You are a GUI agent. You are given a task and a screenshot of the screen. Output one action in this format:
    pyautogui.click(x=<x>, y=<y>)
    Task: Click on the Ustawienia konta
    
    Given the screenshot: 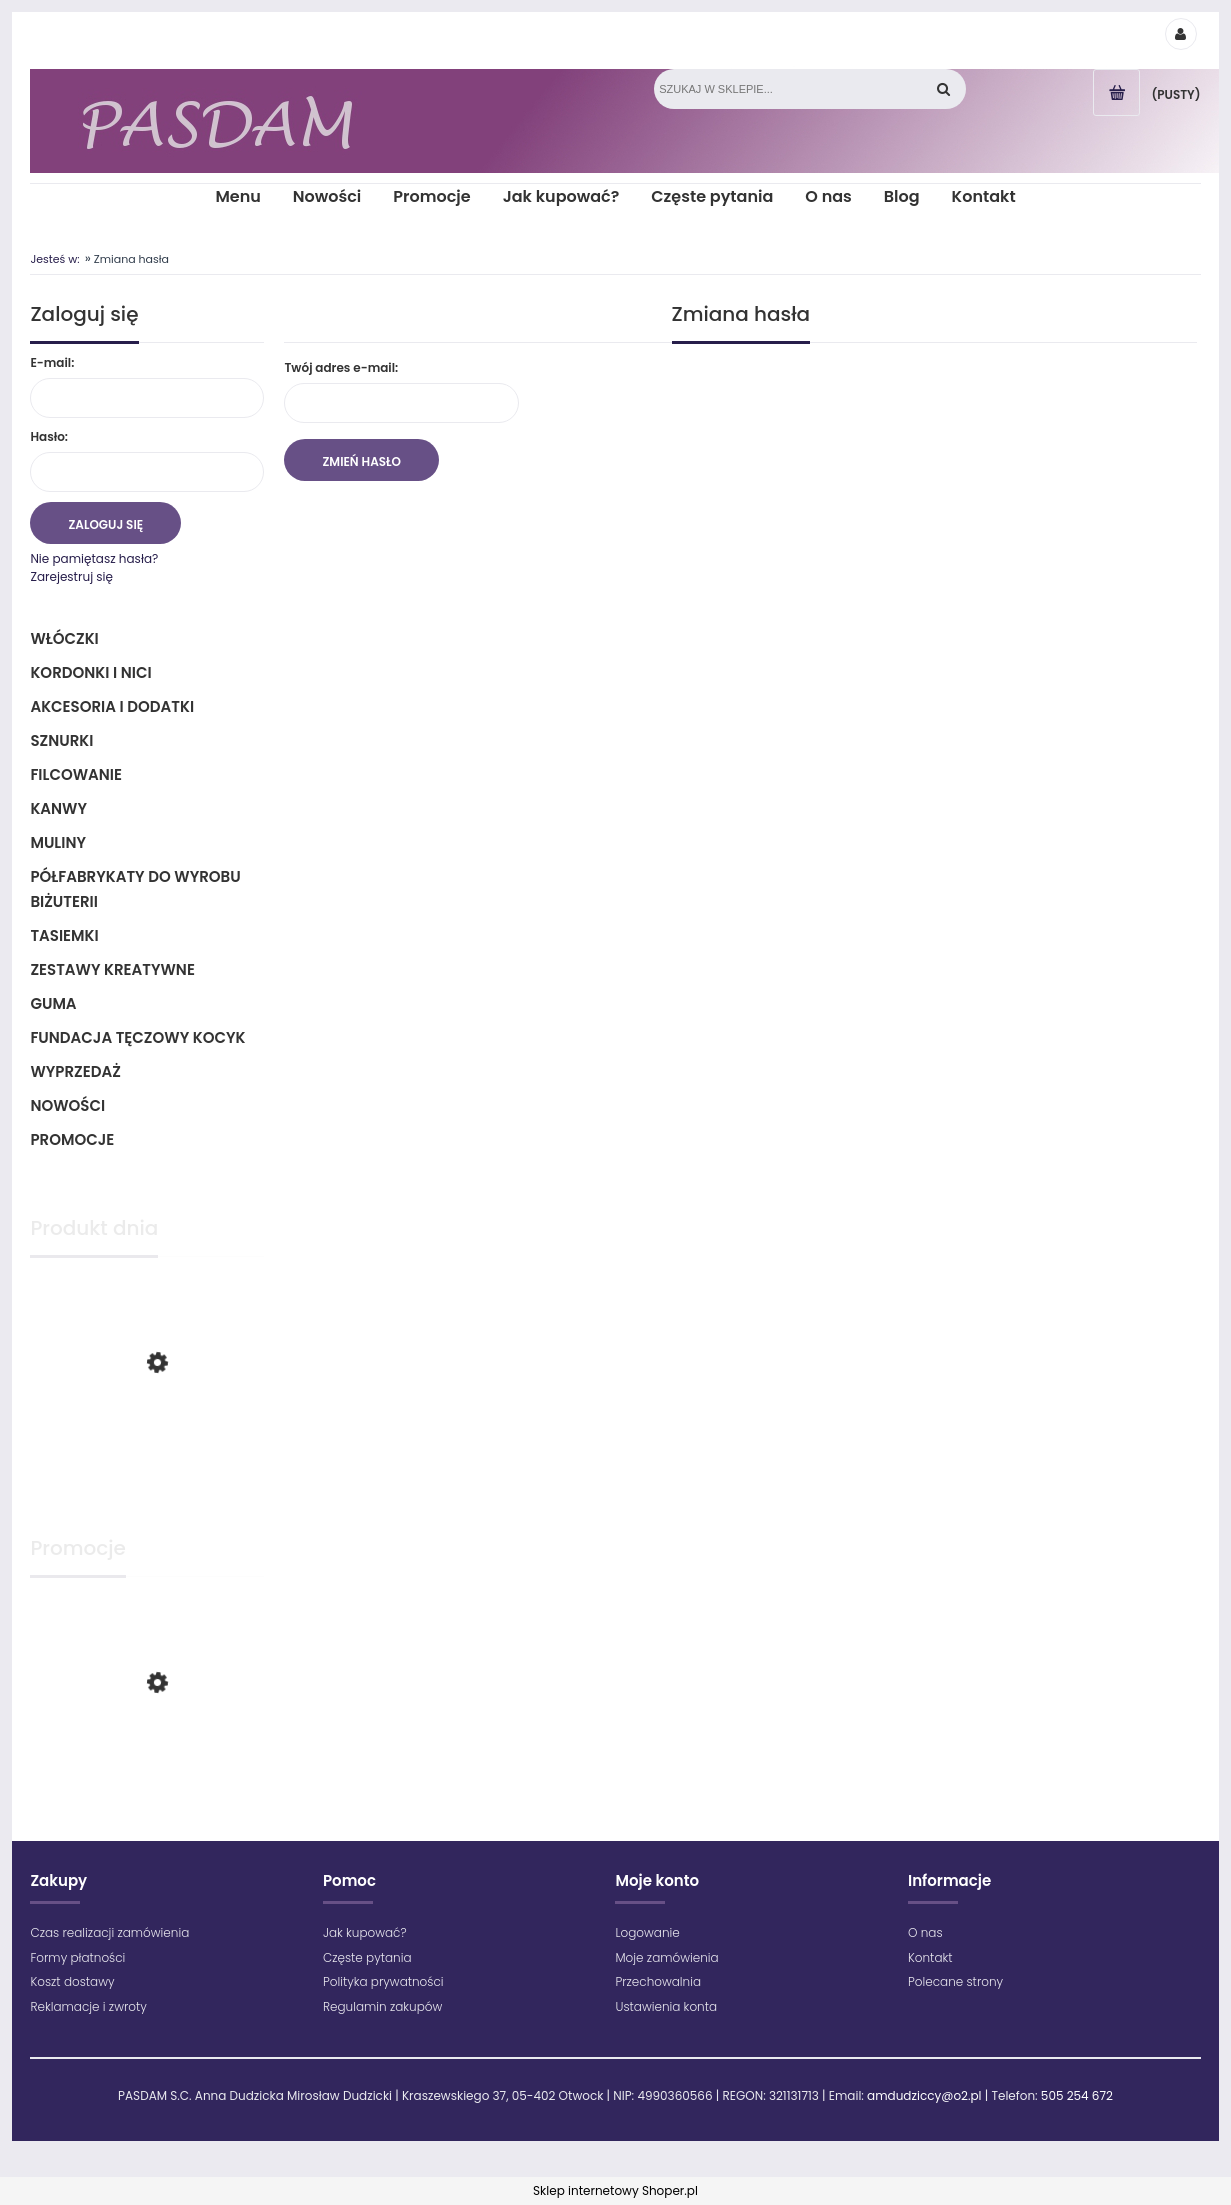 What is the action you would take?
    pyautogui.click(x=666, y=2006)
    